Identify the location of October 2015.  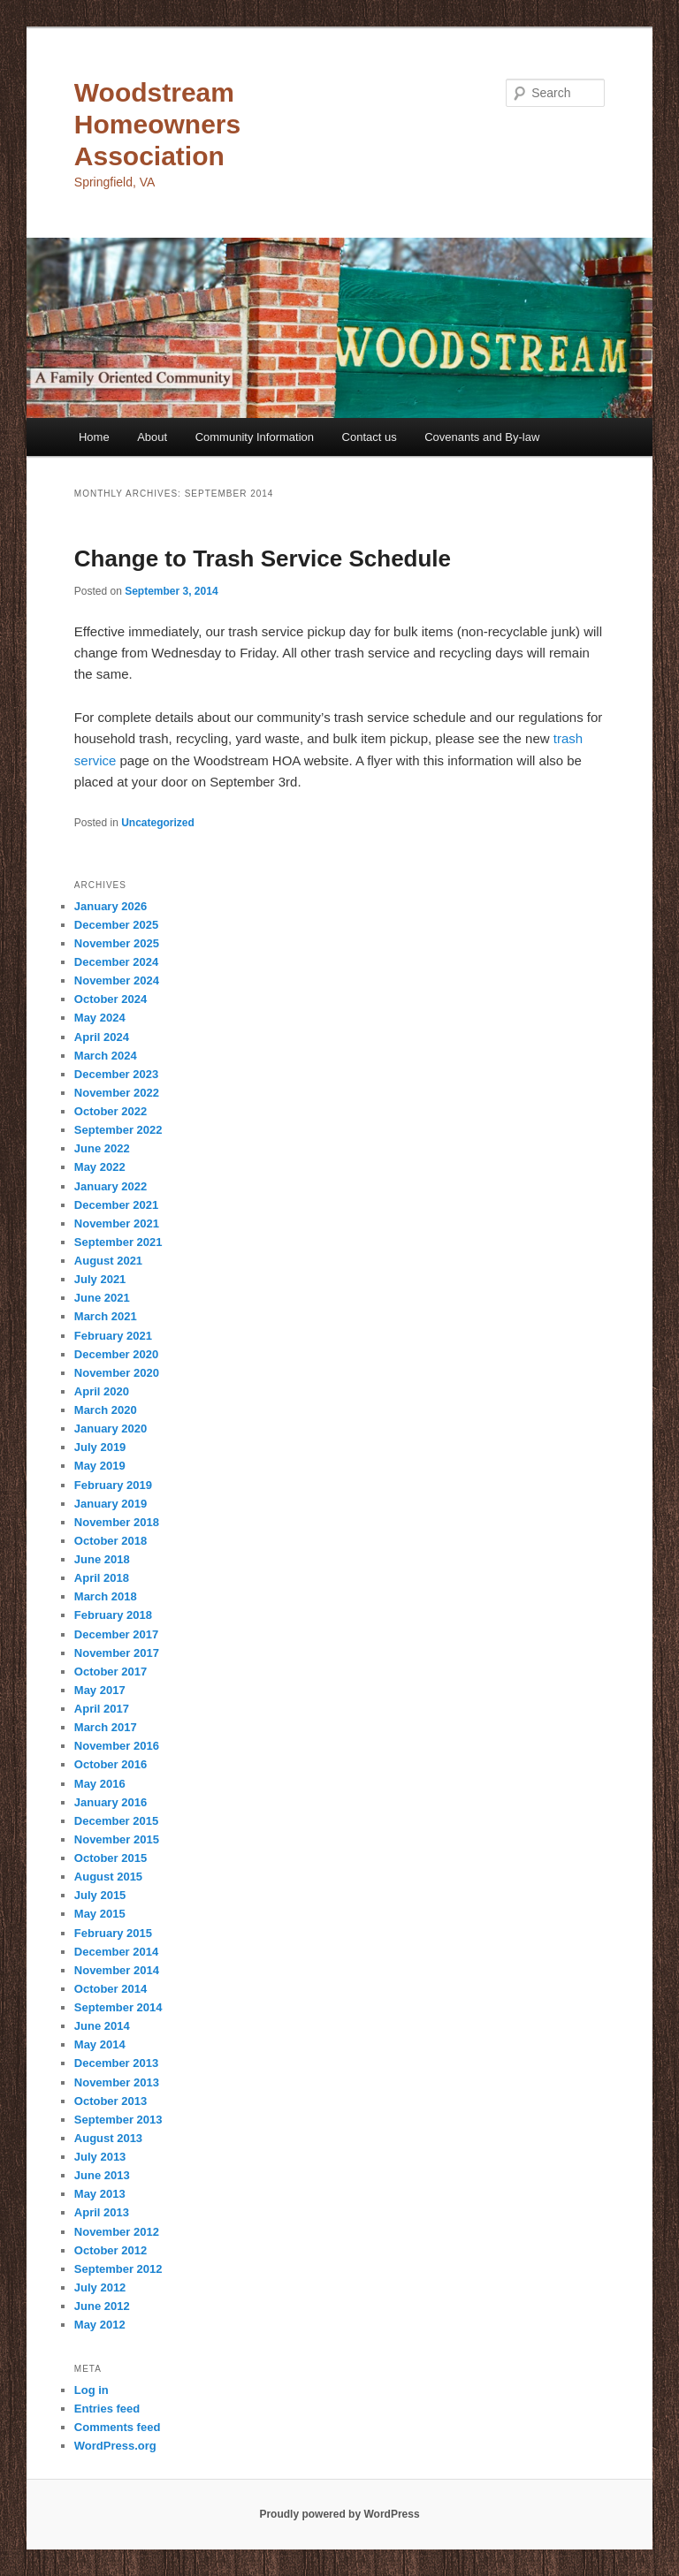
(110, 1858).